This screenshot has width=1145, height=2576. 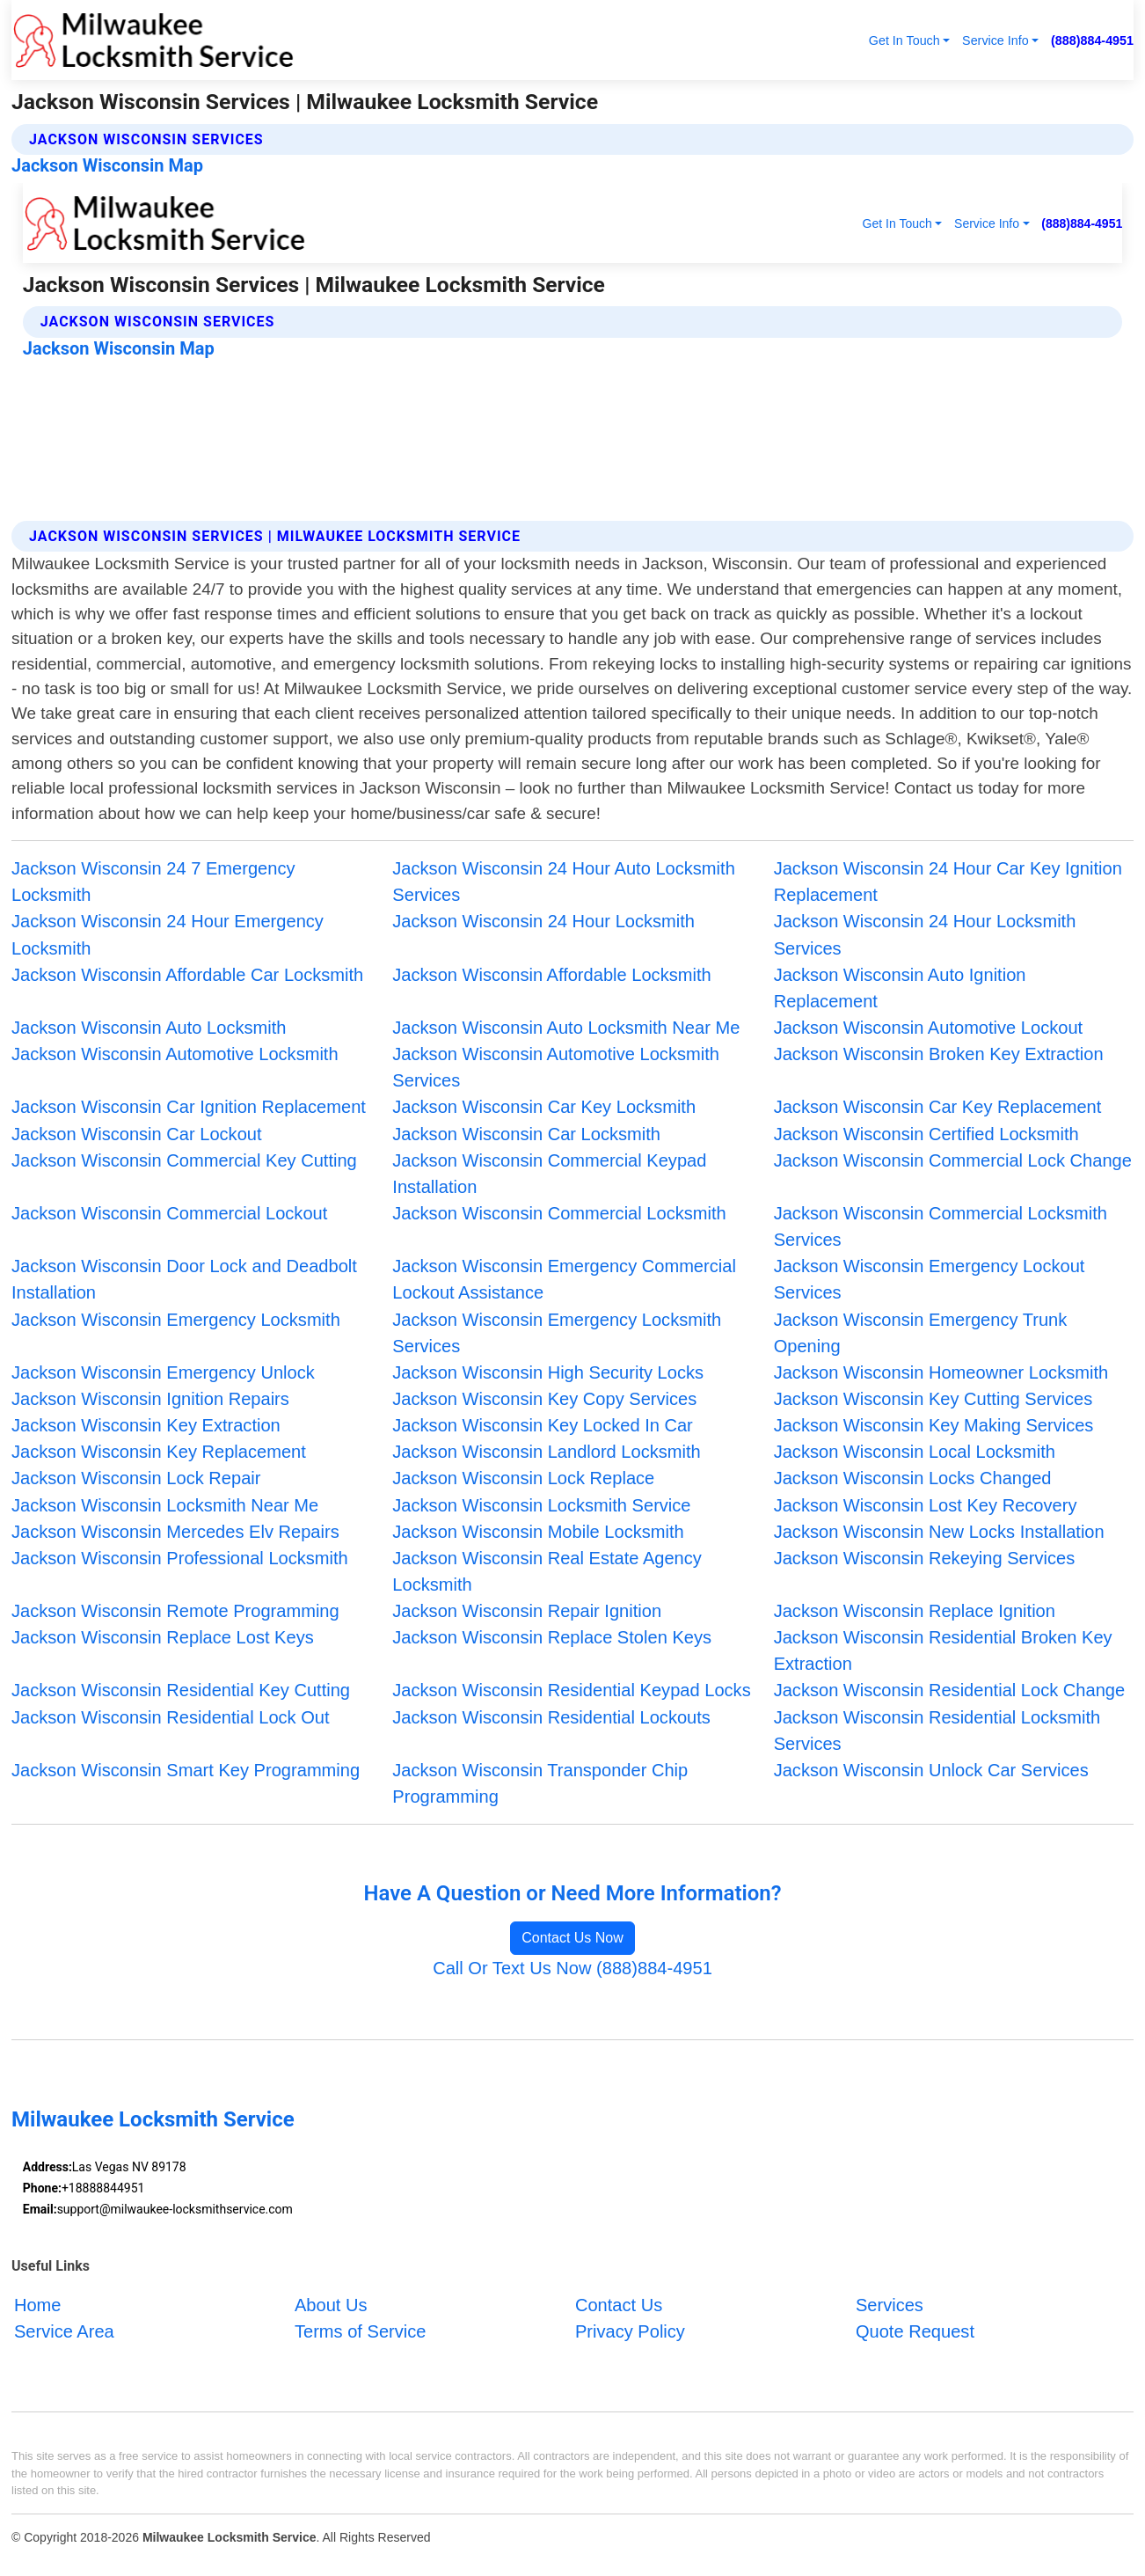 I want to click on Jackson Wisconsin Auto Ignition Replacement, so click(x=900, y=988).